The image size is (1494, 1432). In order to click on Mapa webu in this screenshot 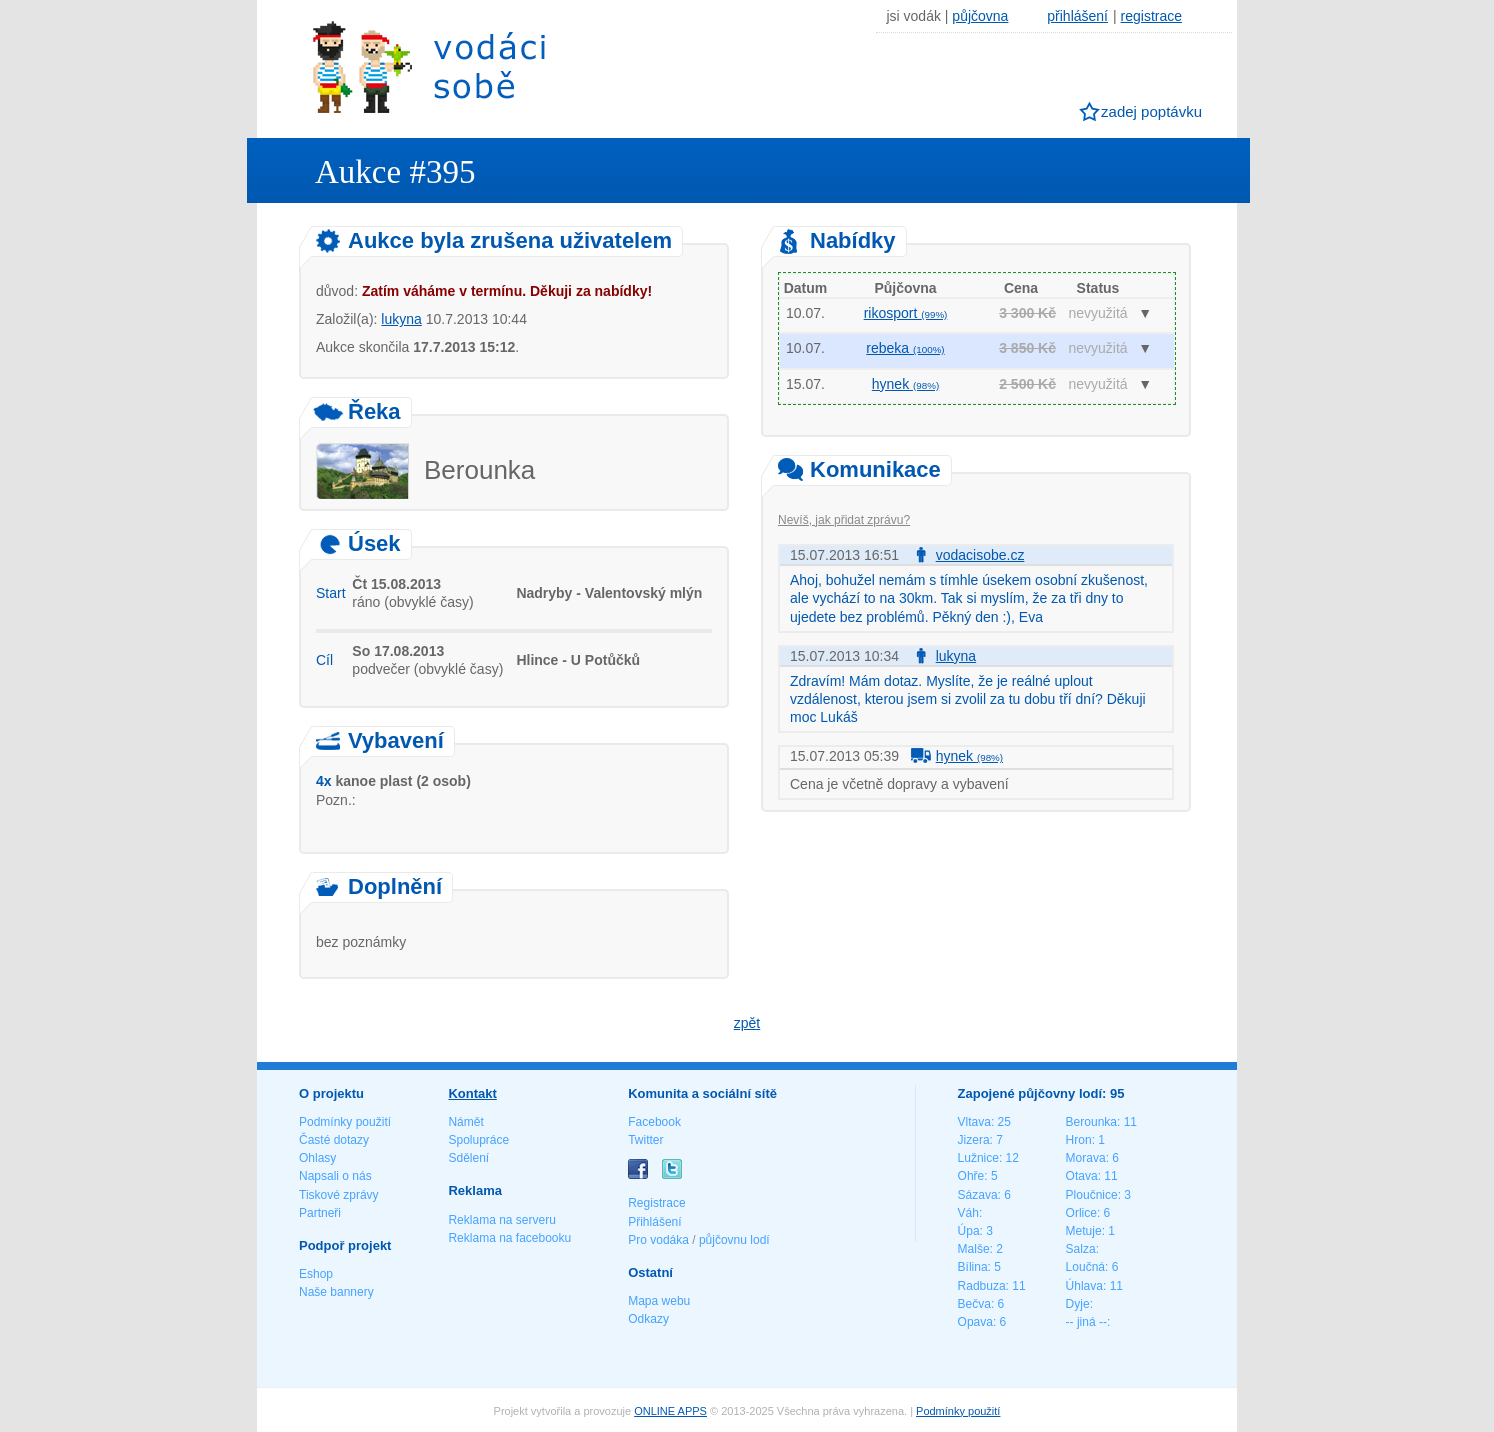, I will do `click(659, 1301)`.